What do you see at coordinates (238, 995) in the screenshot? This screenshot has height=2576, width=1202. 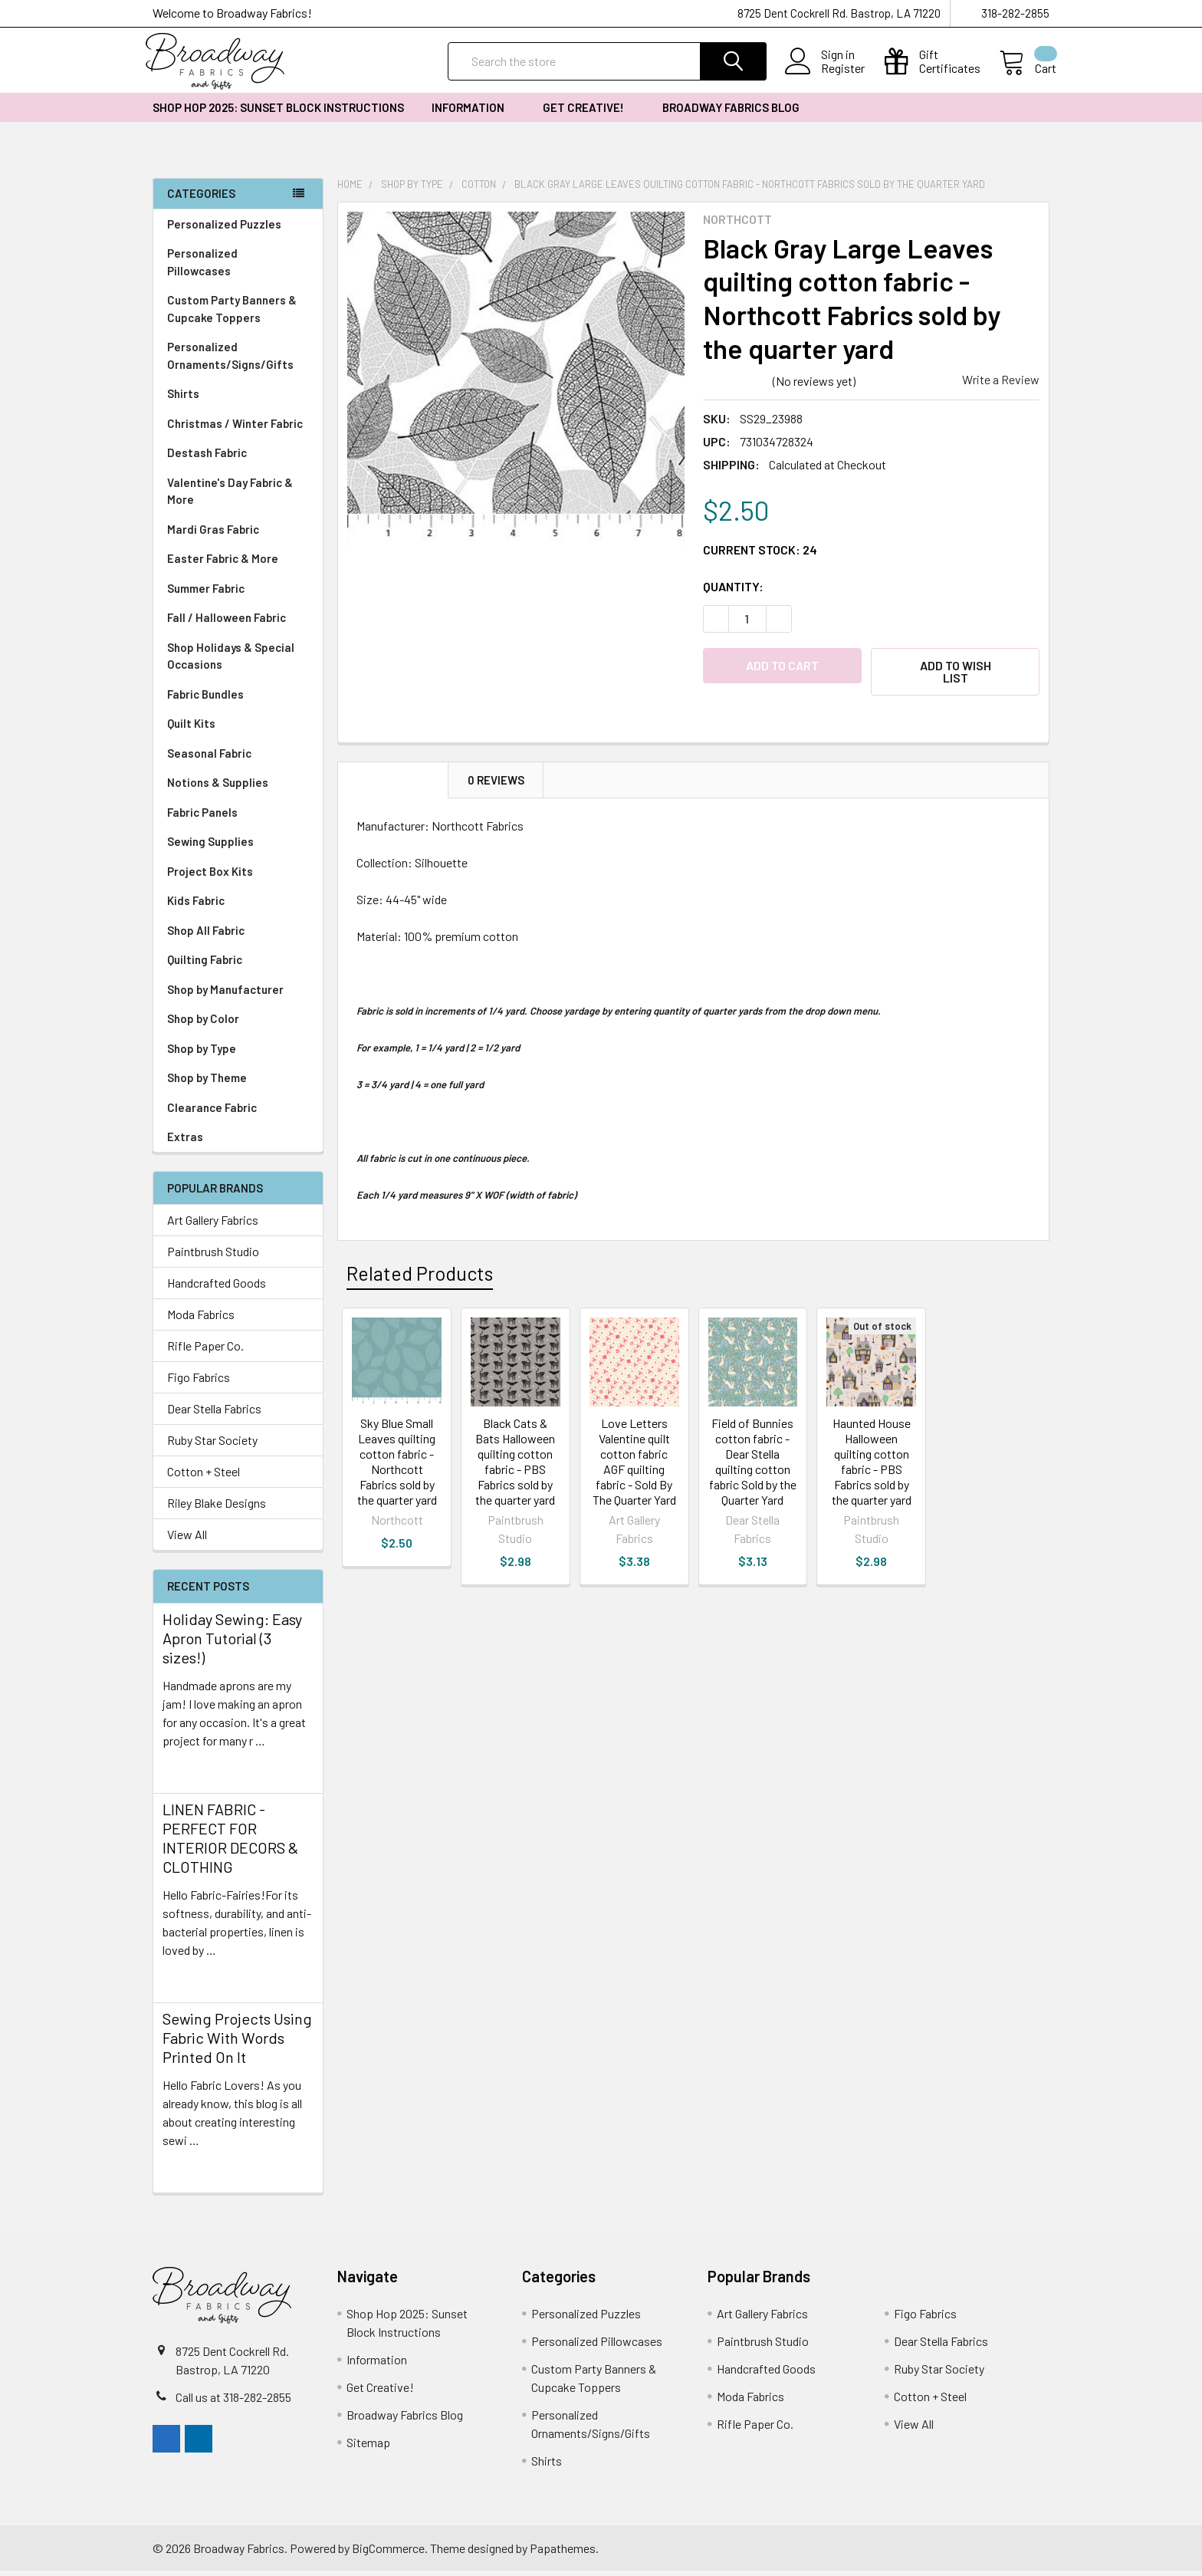 I see `Shop by Manufacturer` at bounding box center [238, 995].